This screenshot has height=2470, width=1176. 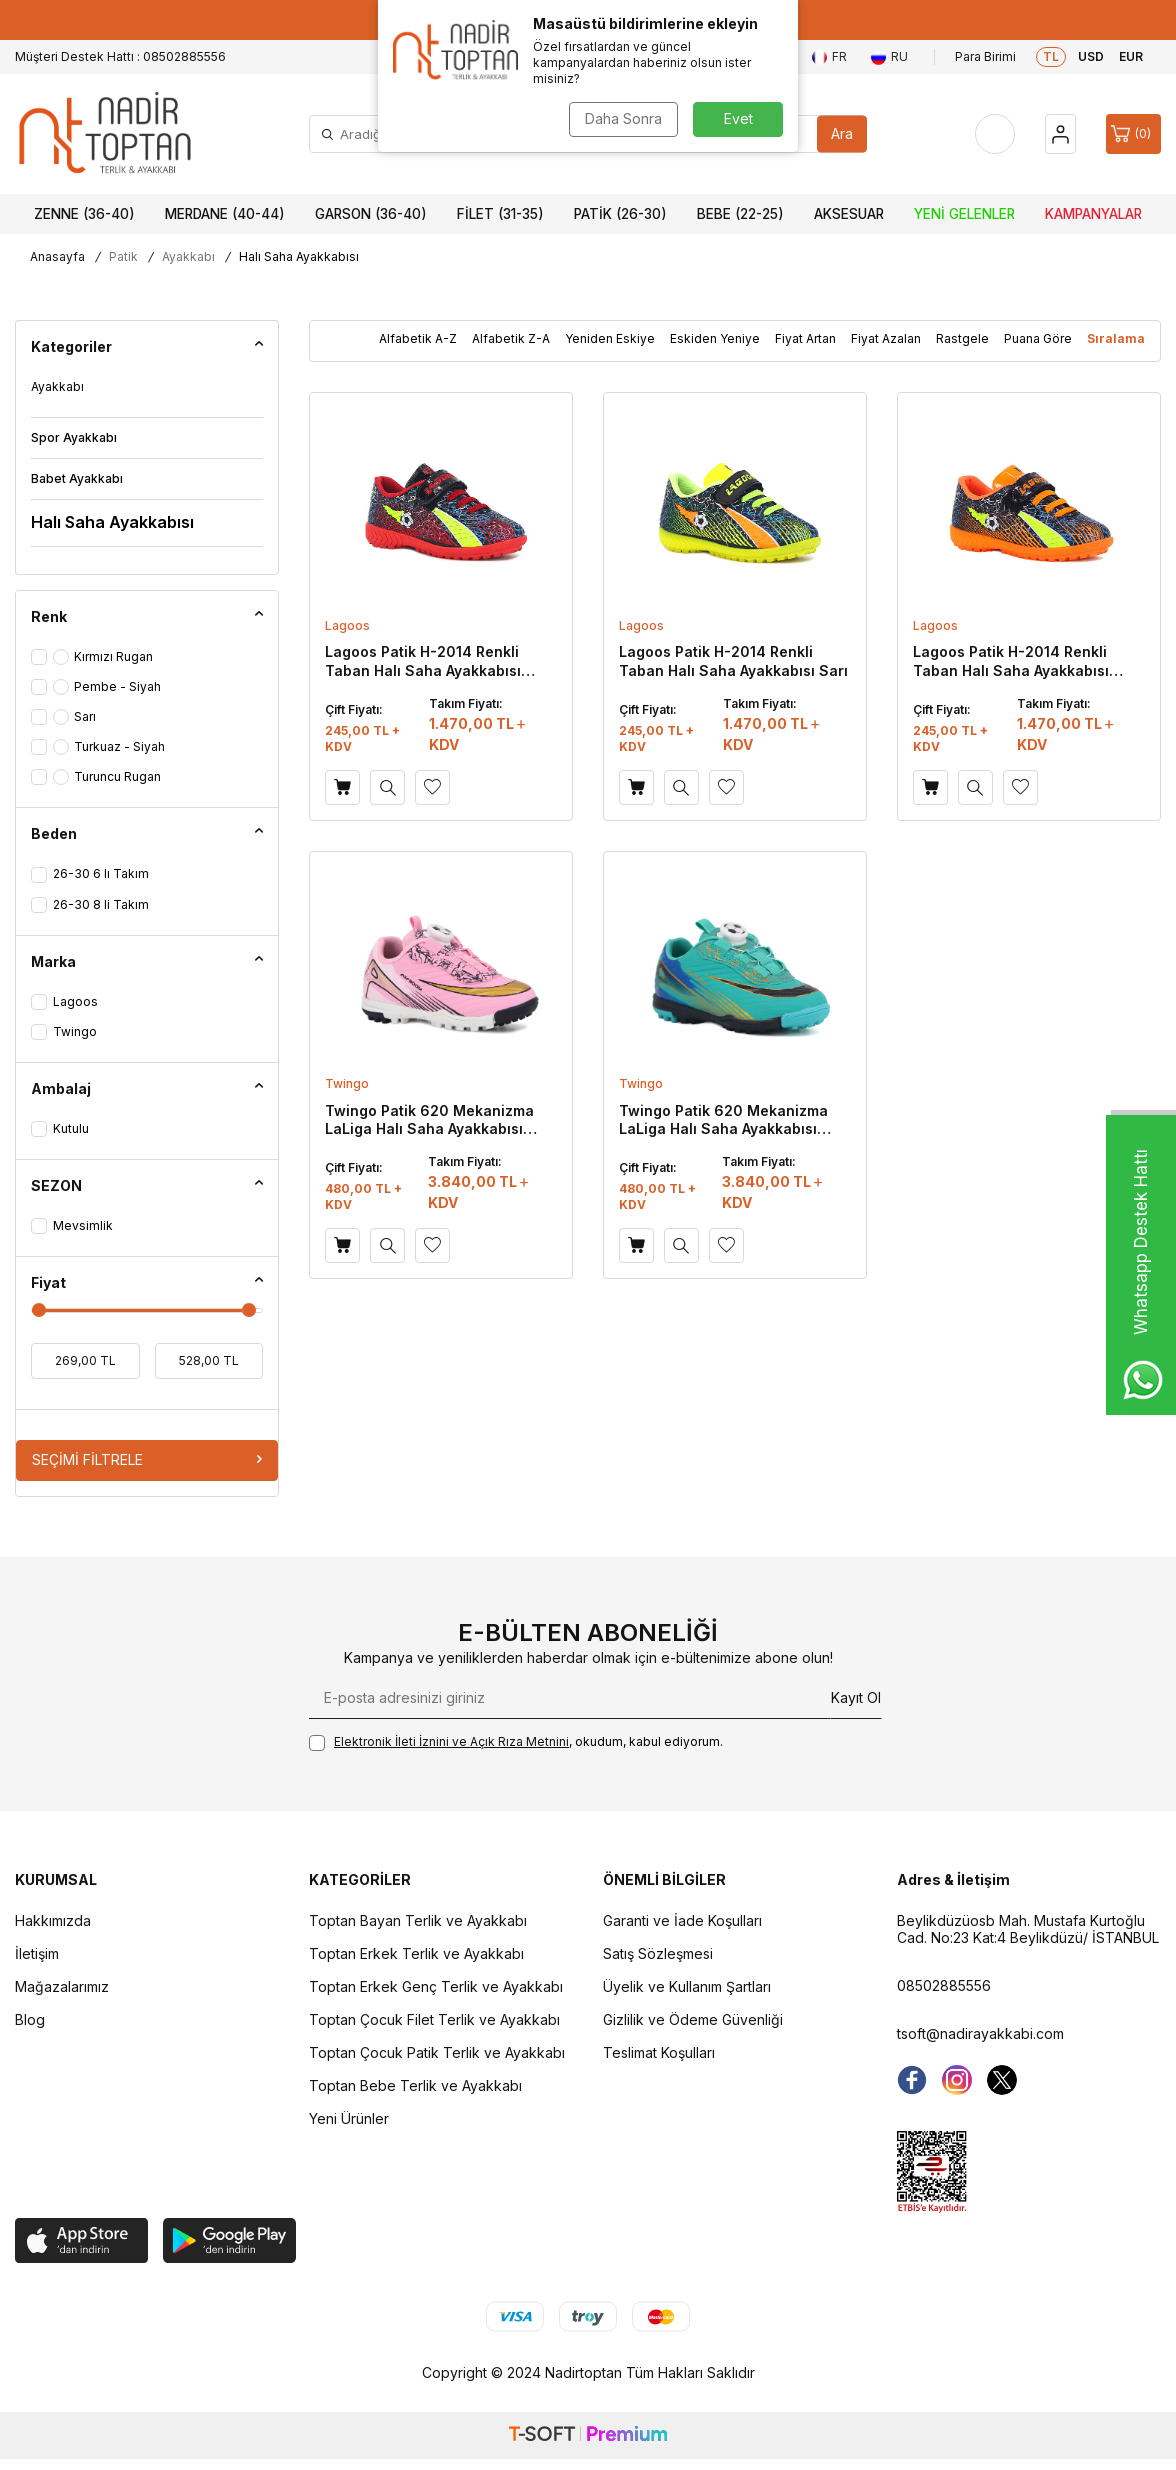 What do you see at coordinates (120, 56) in the screenshot?
I see `Müşteri Destek Hattı : 08502885556 [Müşteri Destek Hattı]` at bounding box center [120, 56].